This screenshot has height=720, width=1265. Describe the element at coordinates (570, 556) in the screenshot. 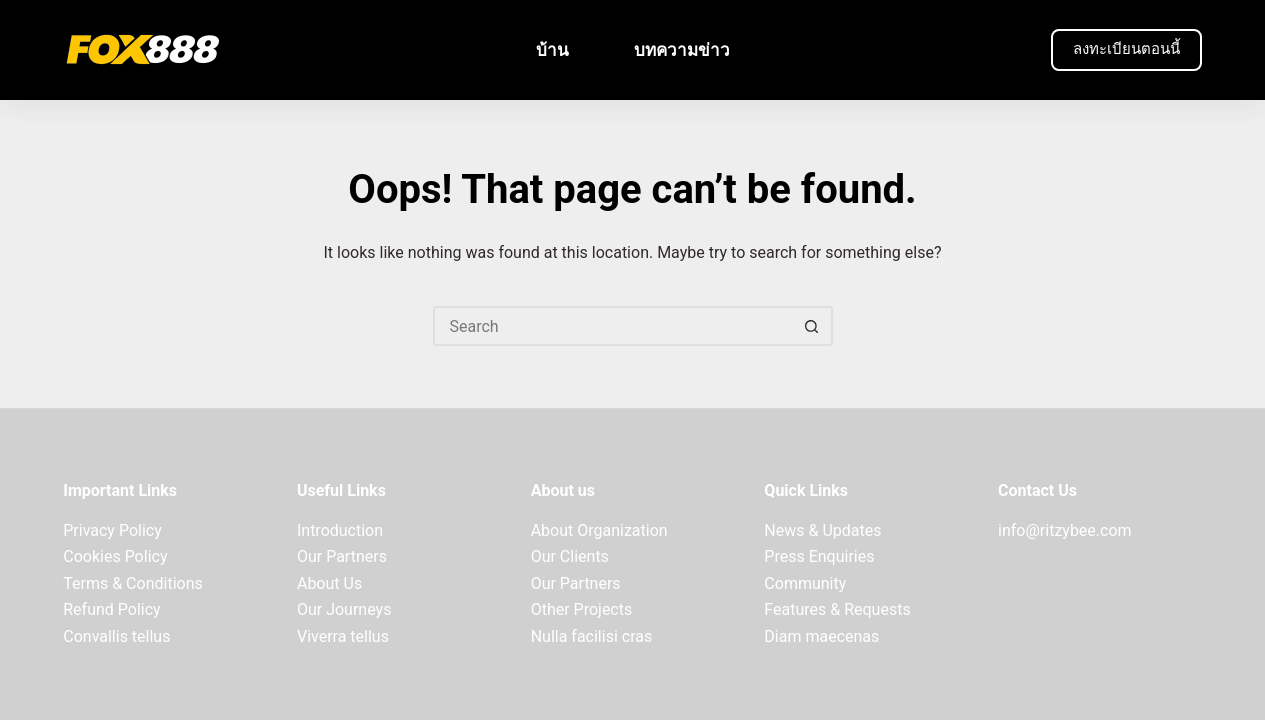

I see `Our Clients` at that location.